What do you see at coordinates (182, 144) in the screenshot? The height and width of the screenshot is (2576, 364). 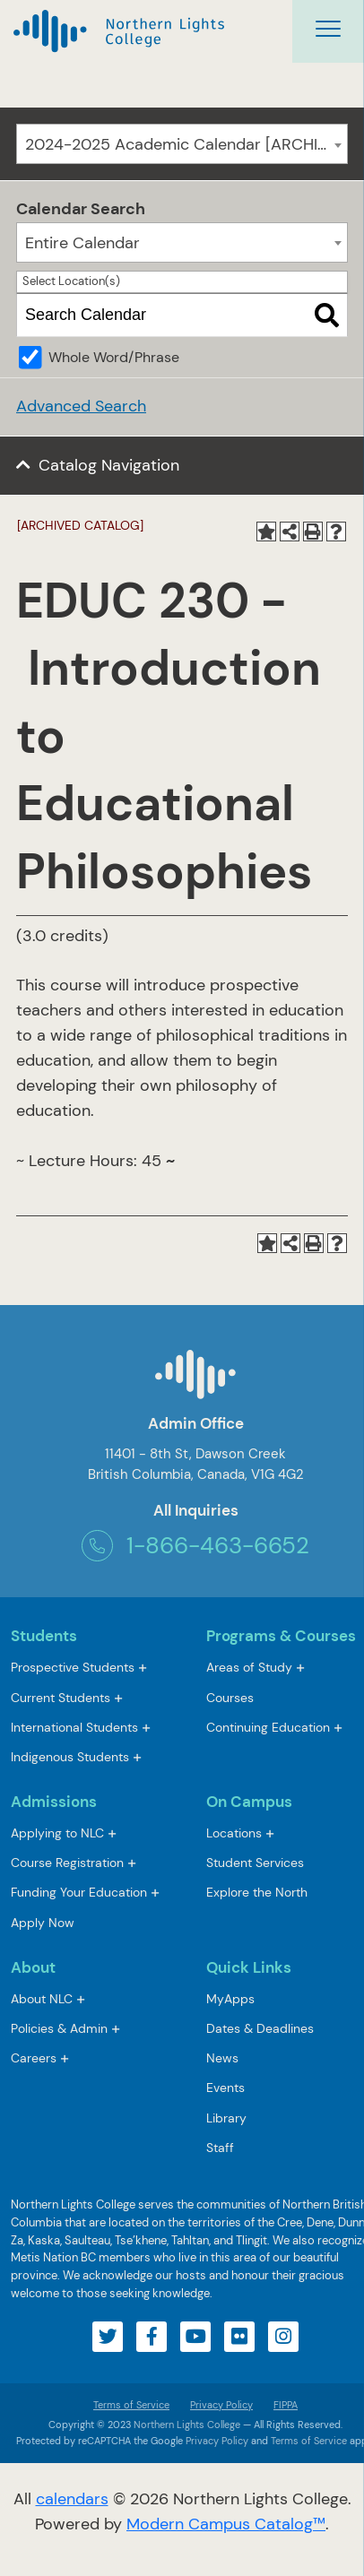 I see `[combobox]` at bounding box center [182, 144].